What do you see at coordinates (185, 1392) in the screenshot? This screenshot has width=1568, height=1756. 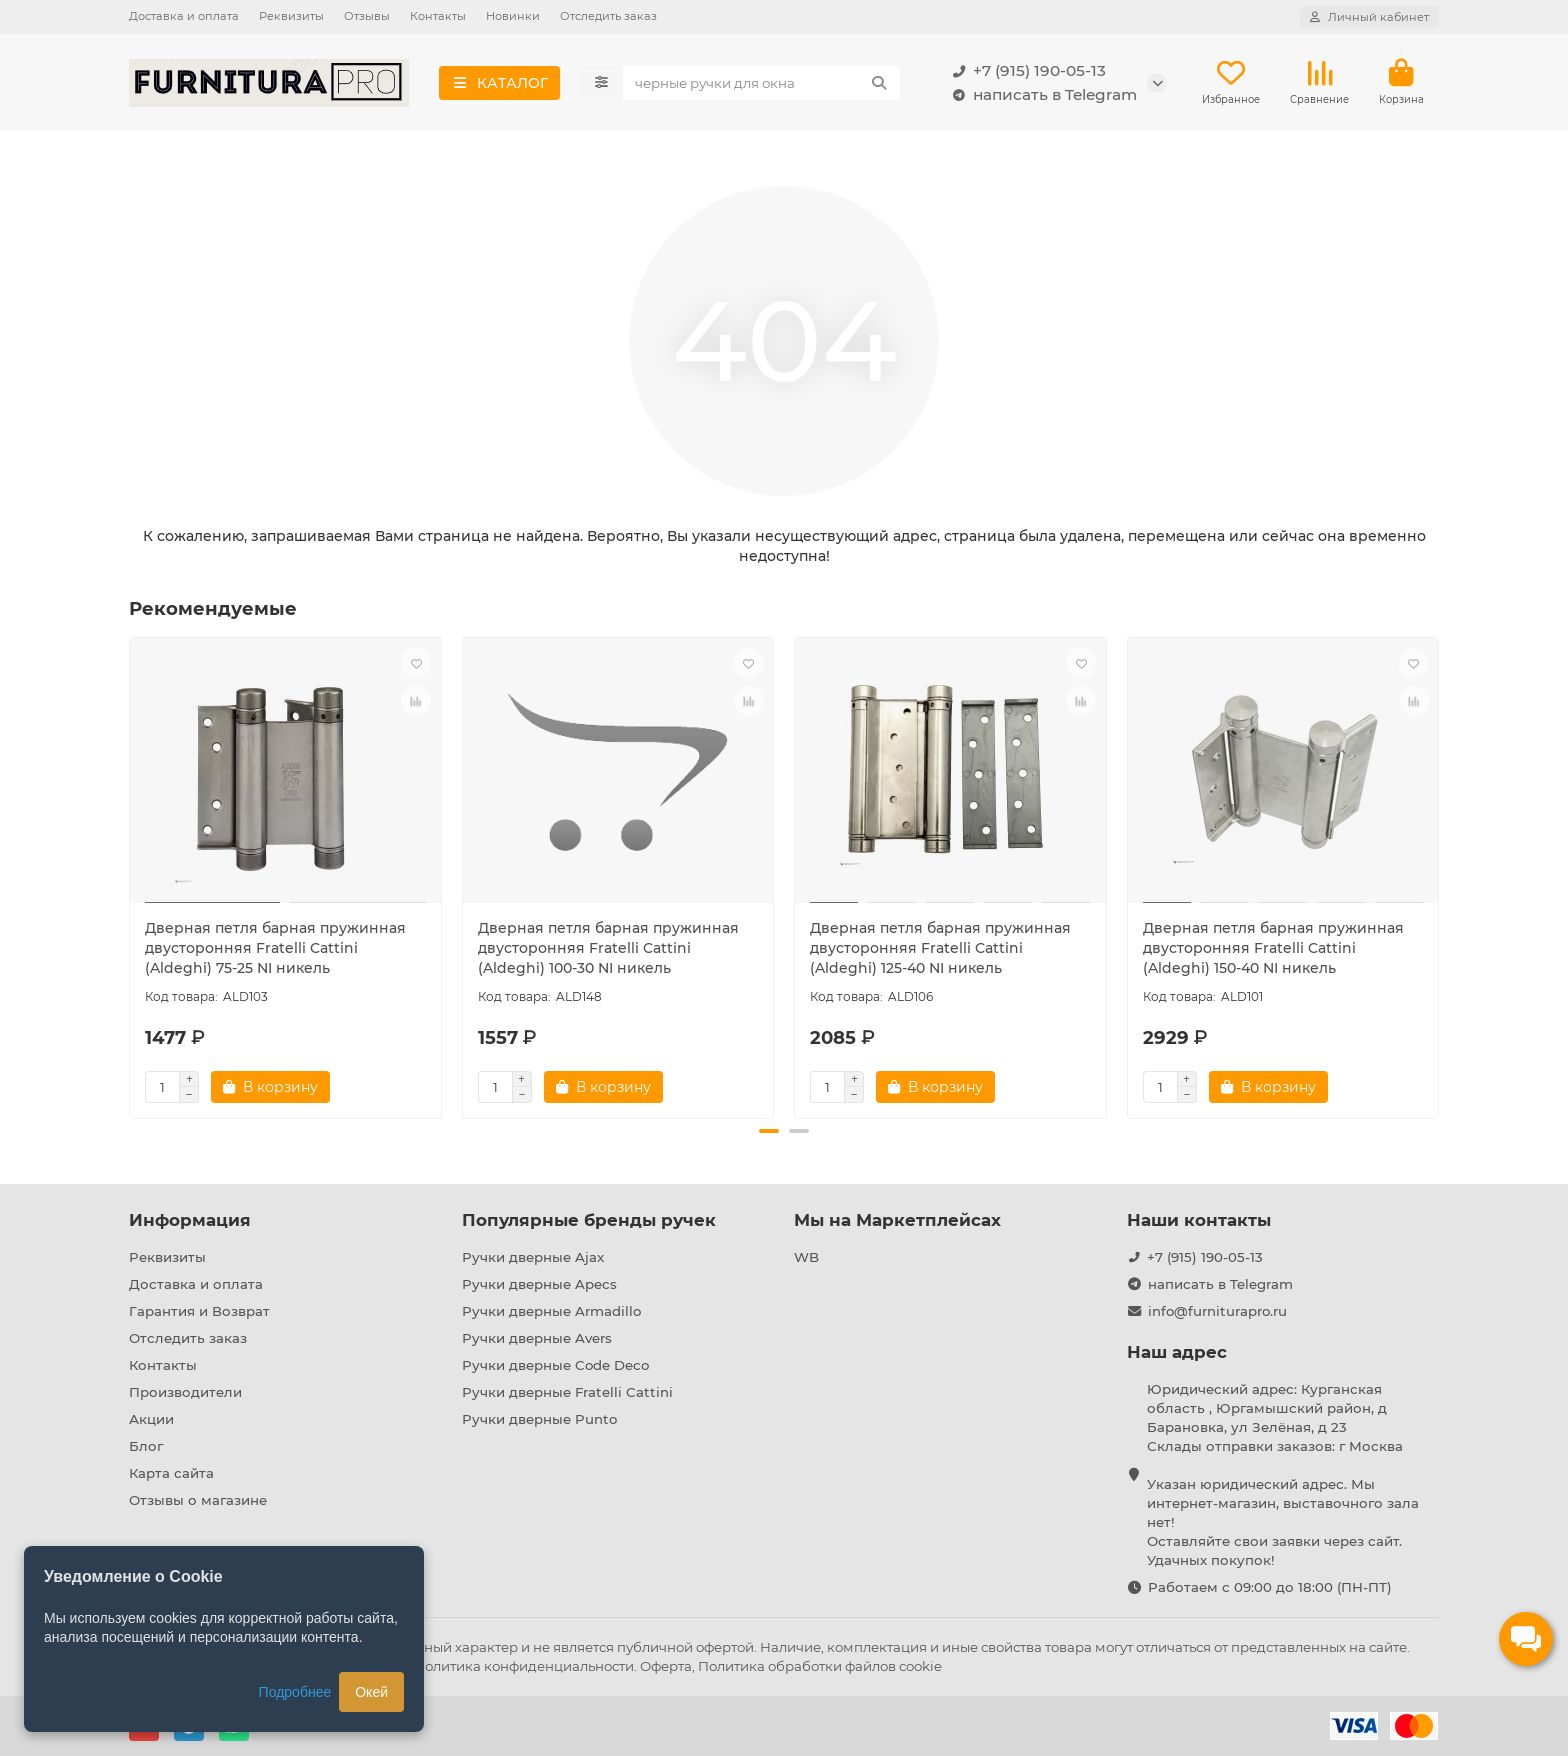 I see `Производители` at bounding box center [185, 1392].